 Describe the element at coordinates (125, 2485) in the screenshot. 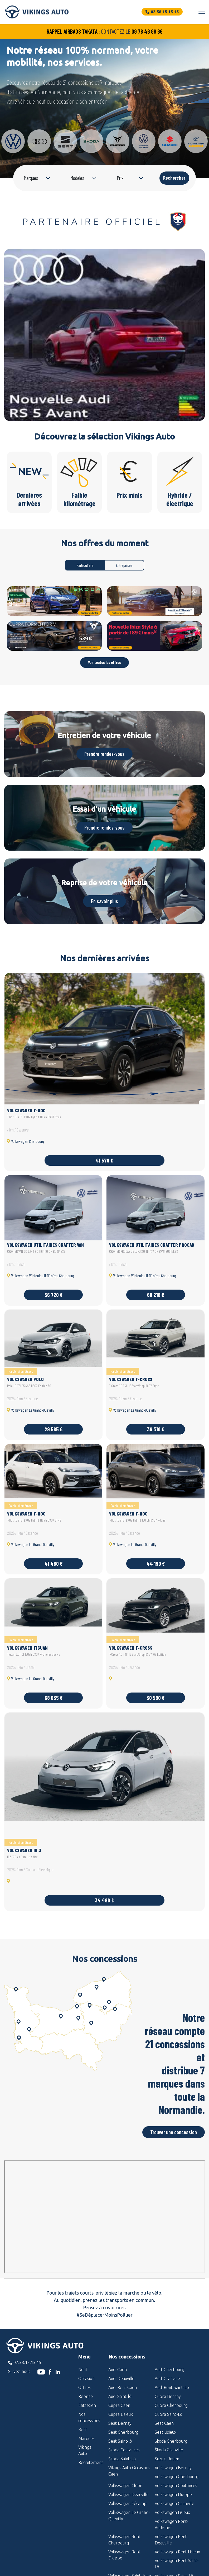

I see `Volkswagen Cléon` at that location.